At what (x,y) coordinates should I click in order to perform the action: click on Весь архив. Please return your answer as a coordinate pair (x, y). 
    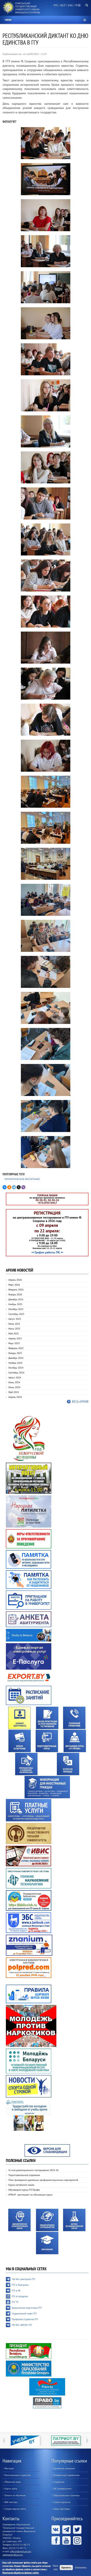
    Looking at the image, I should click on (80, 1401).